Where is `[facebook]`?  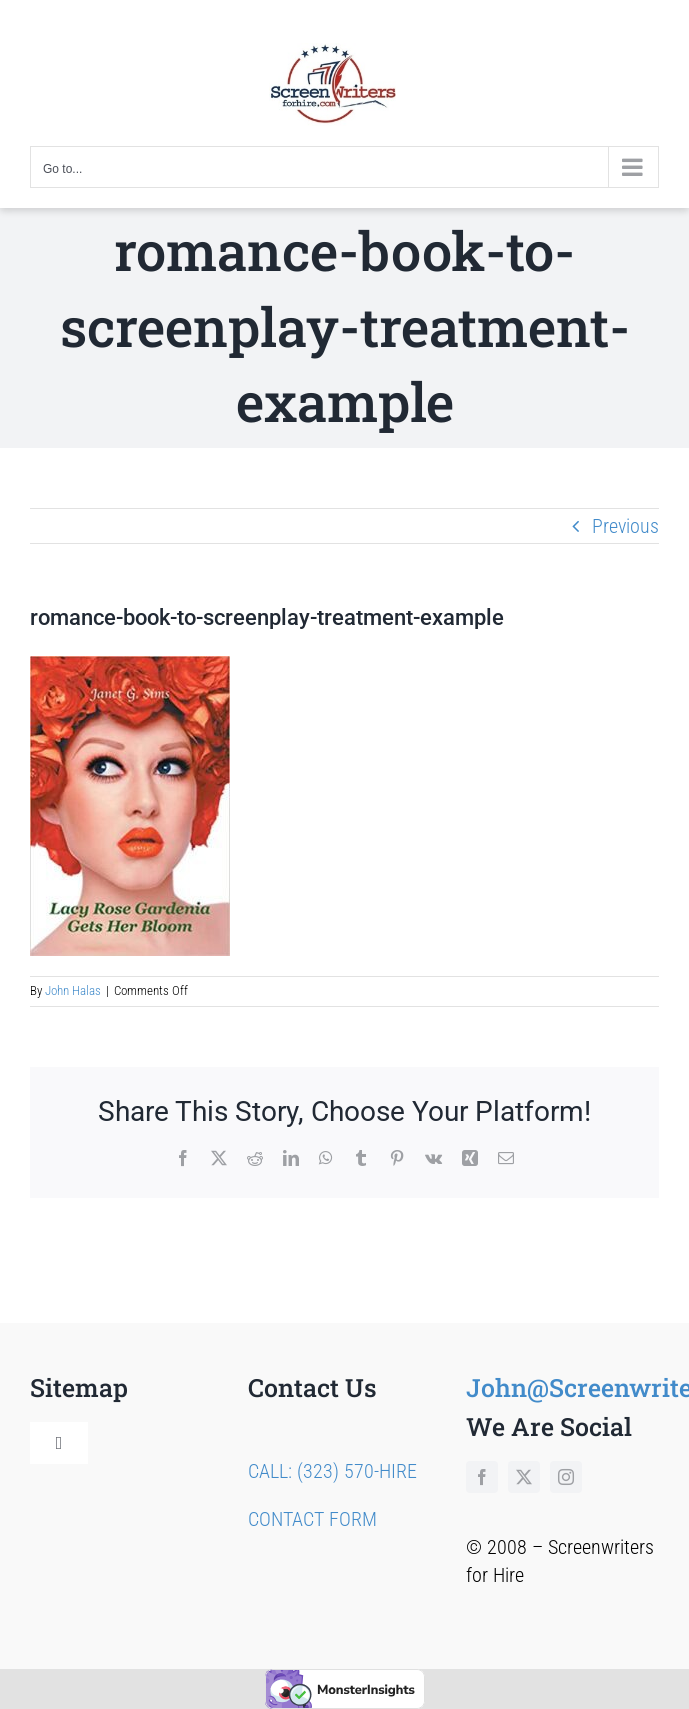
[facebook] is located at coordinates (482, 1477).